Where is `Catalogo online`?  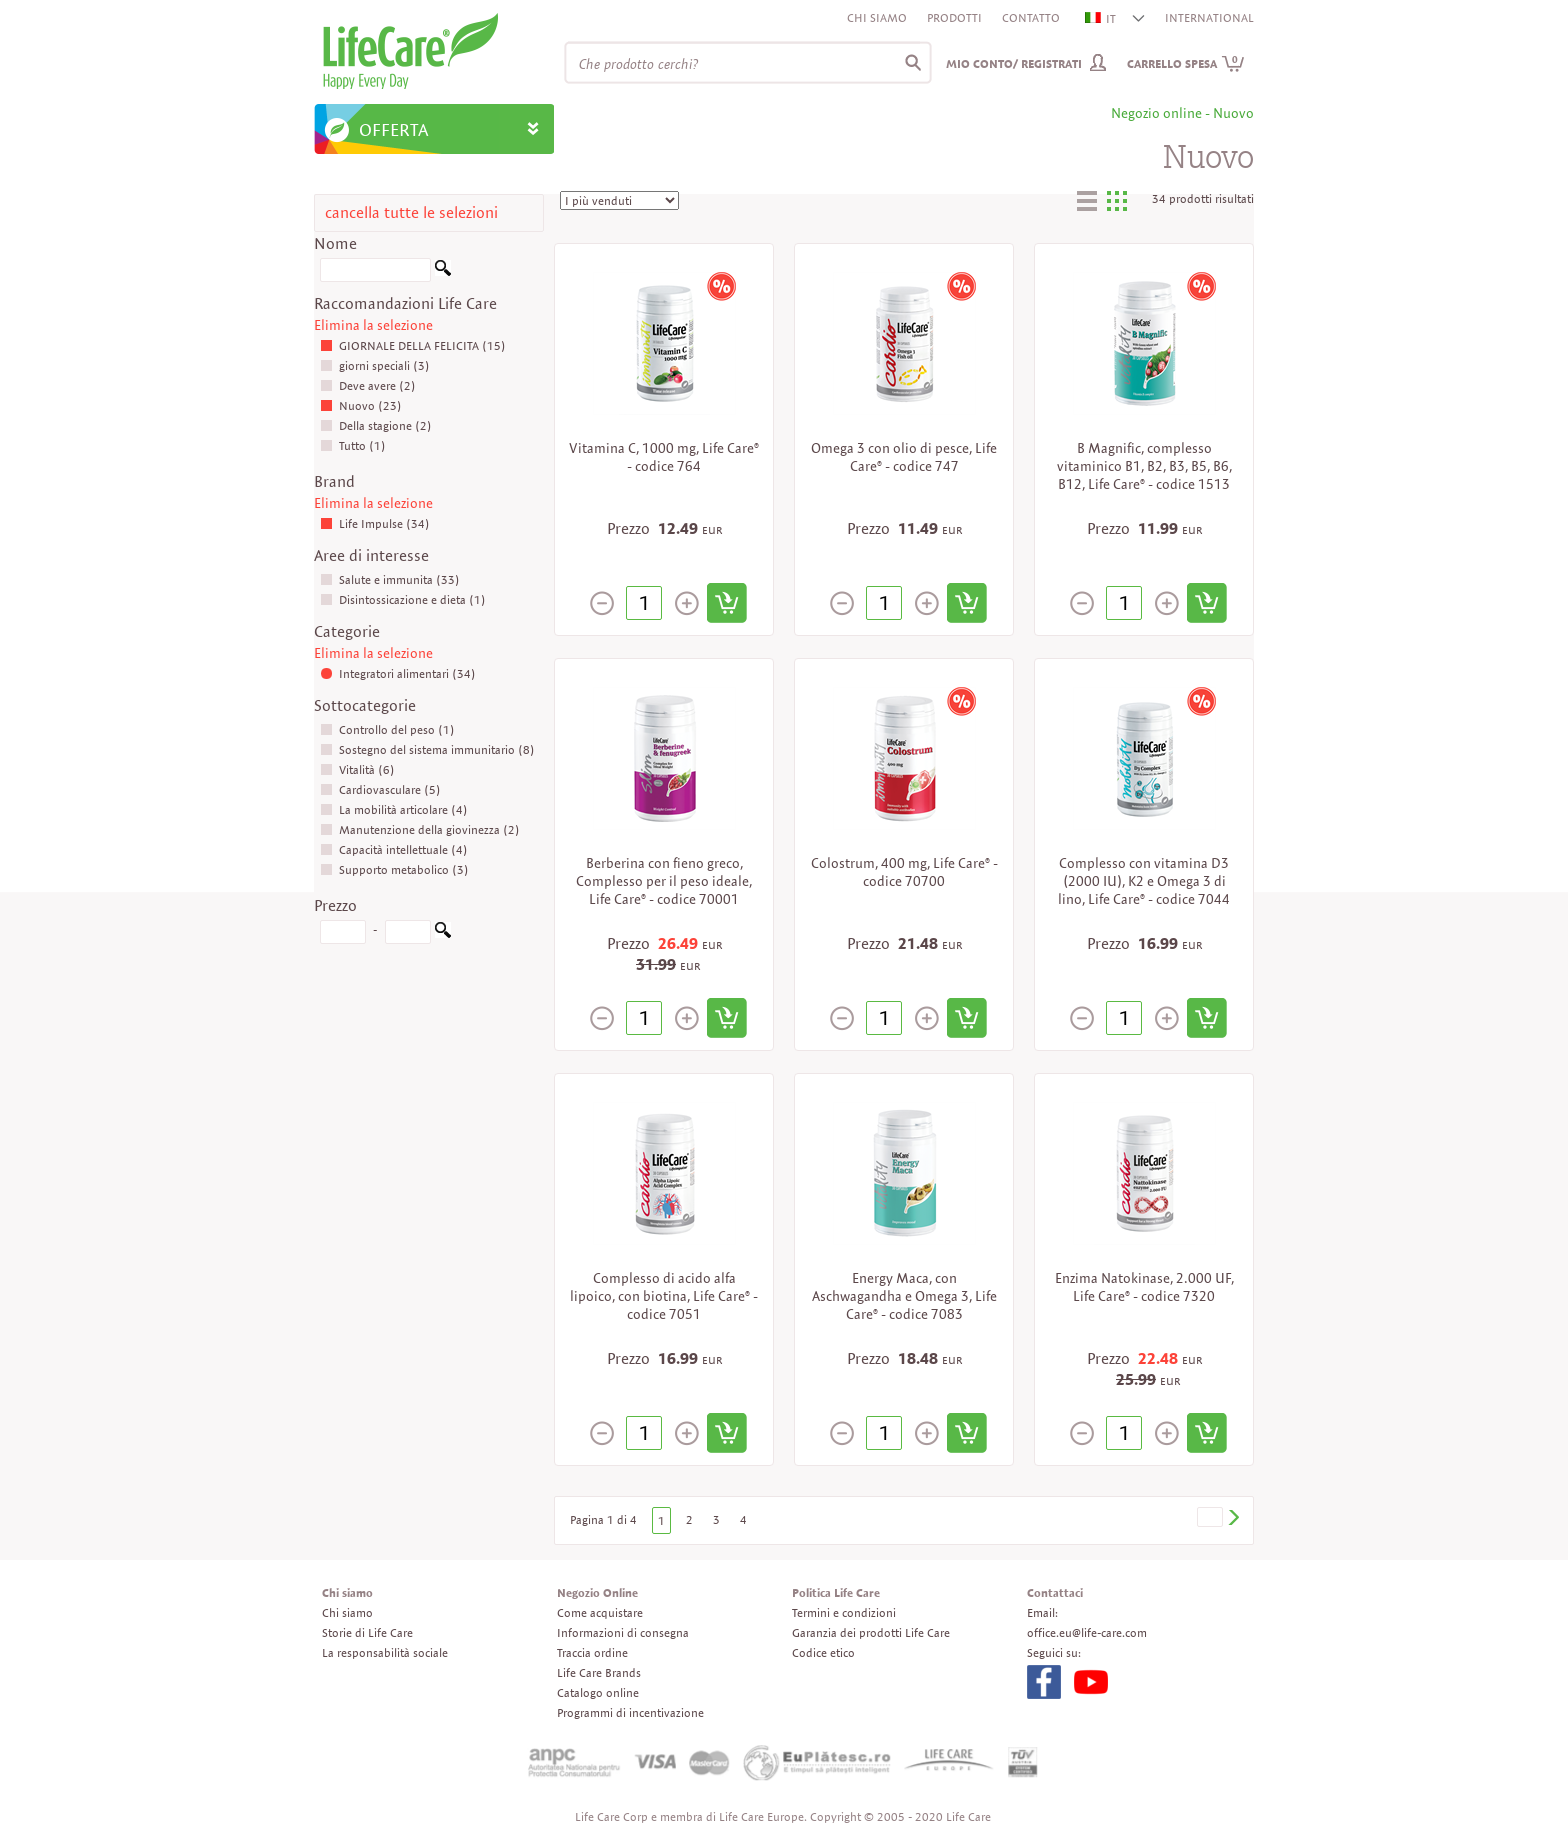
Catalogo online is located at coordinates (598, 1692).